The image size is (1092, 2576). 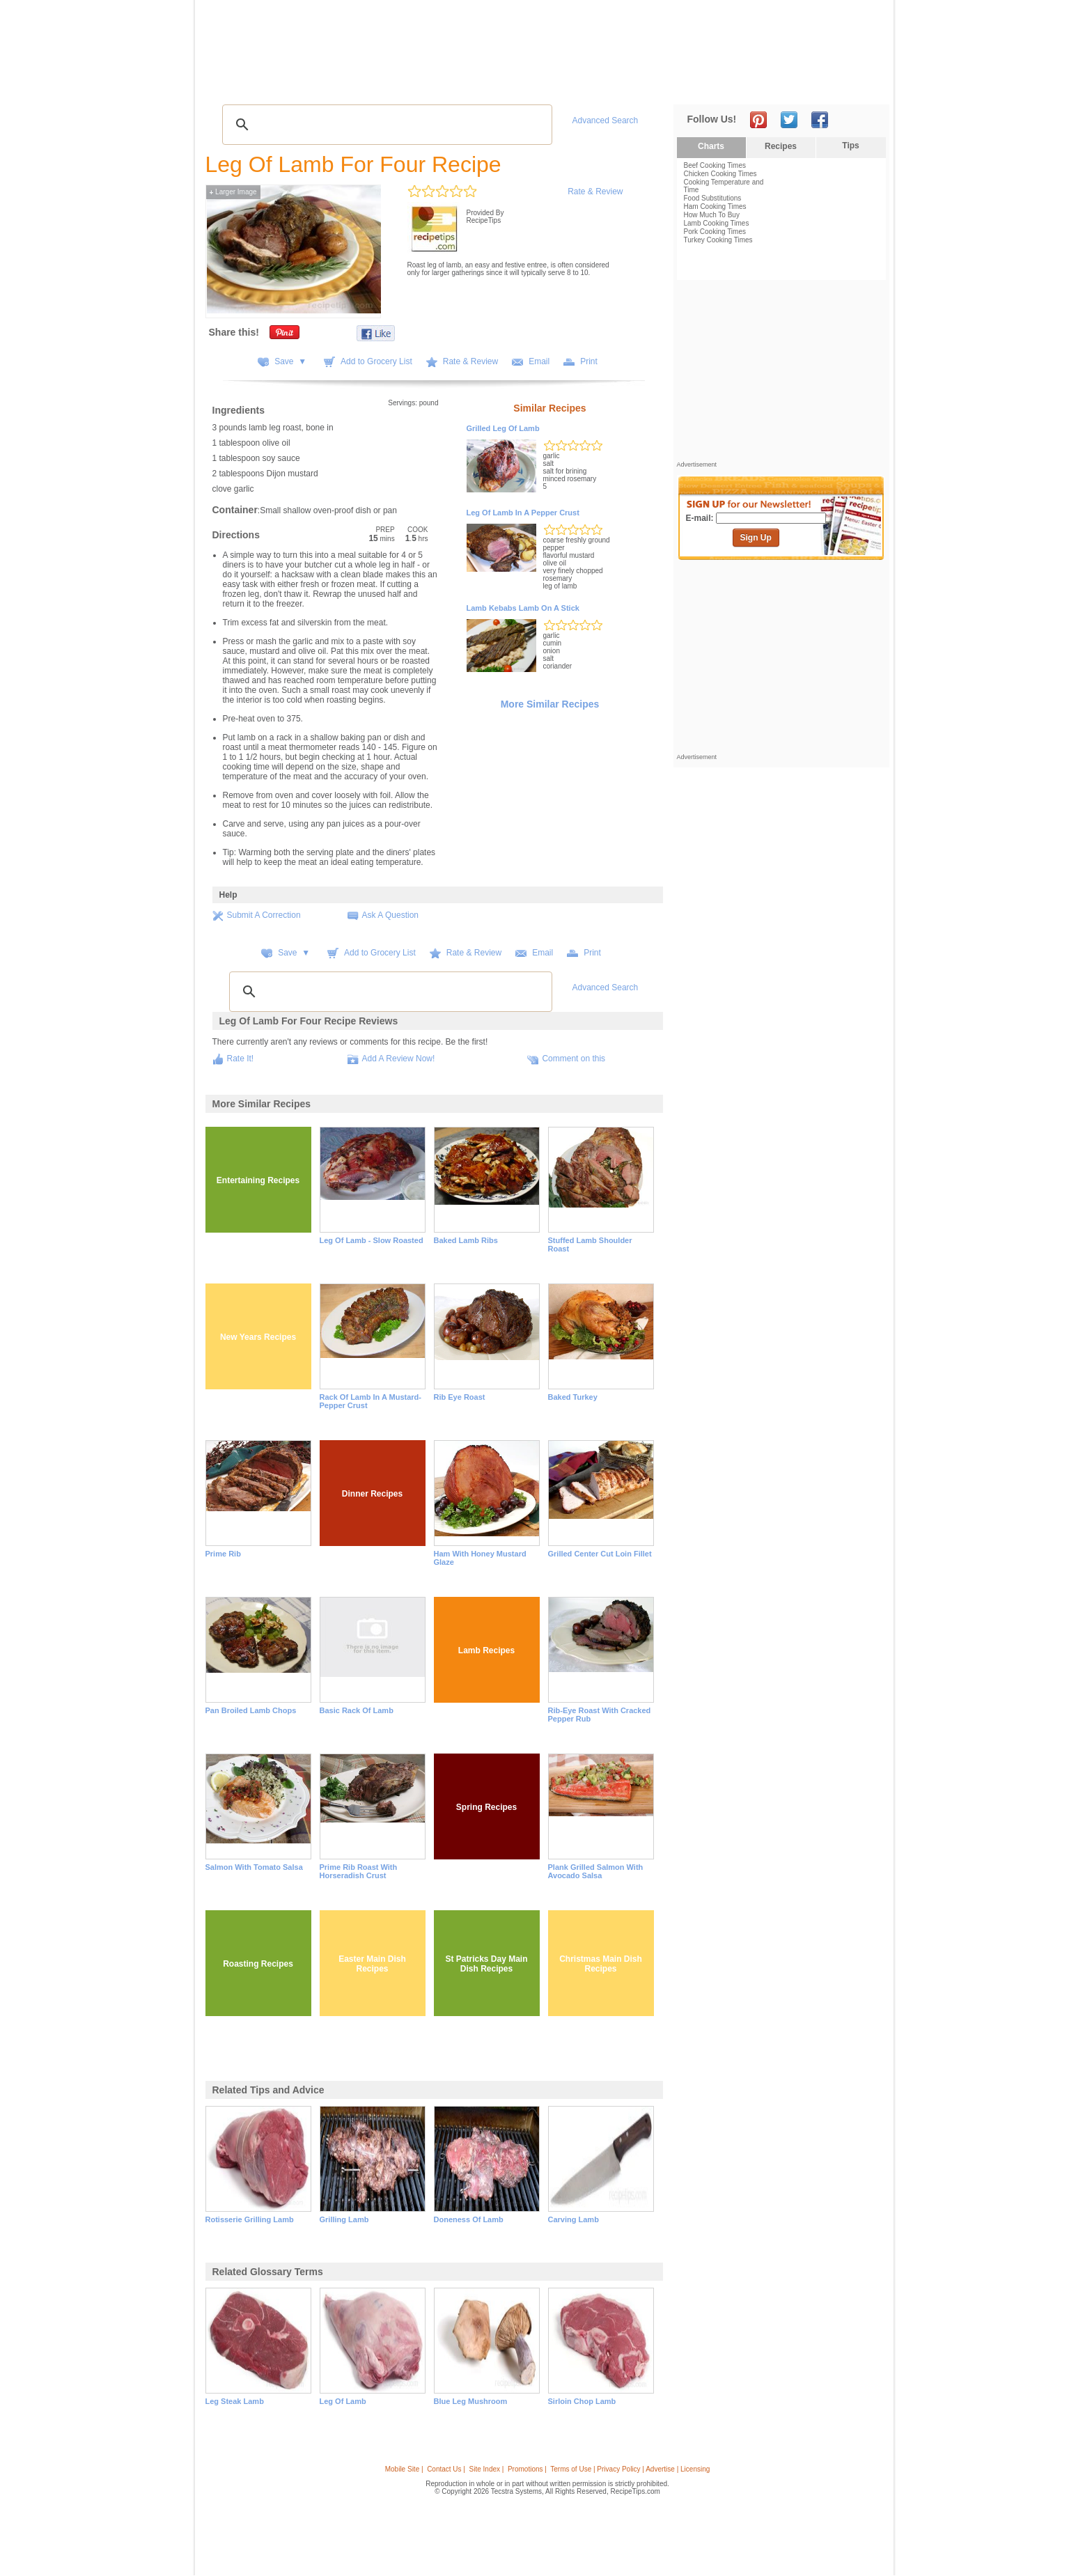 What do you see at coordinates (630, 2469) in the screenshot?
I see `Terms of Use | Privacy Policy | Advertise | Licensing` at bounding box center [630, 2469].